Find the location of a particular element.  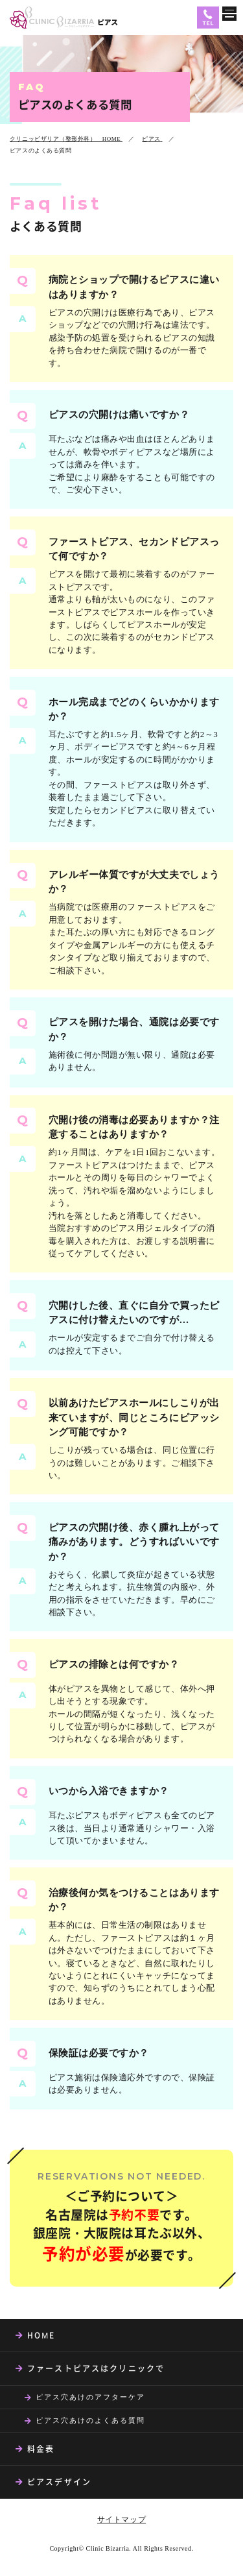

ピアスデザイン is located at coordinates (59, 2482).